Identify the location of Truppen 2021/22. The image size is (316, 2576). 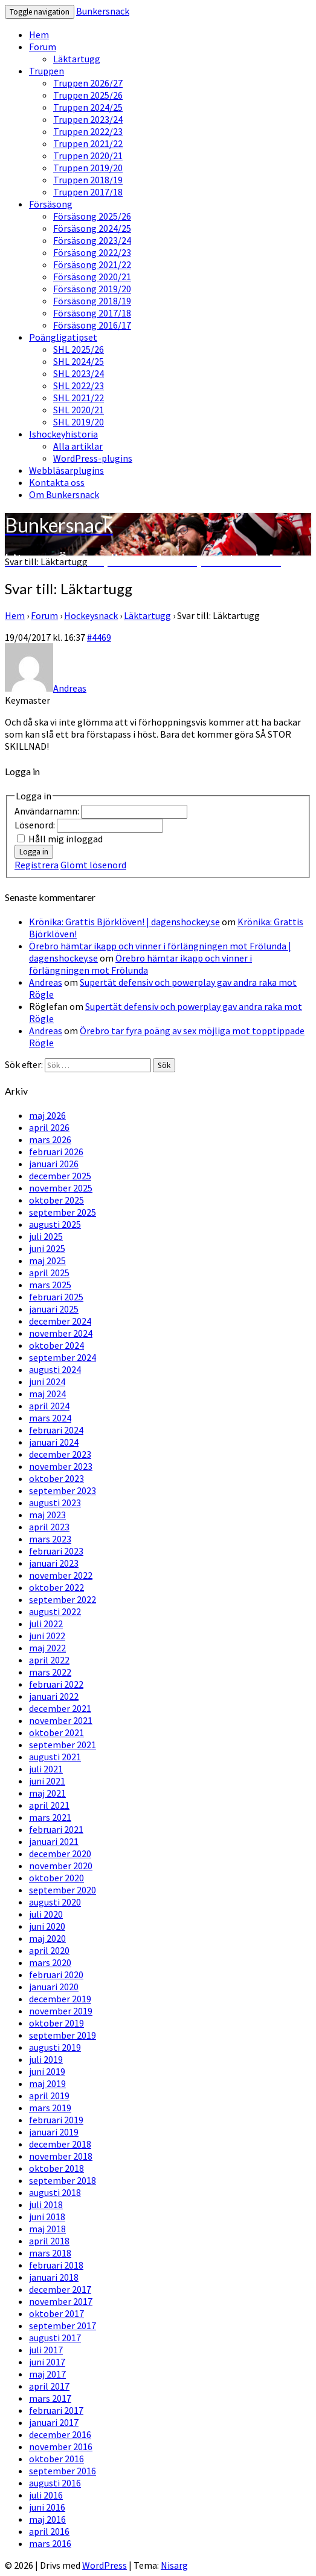
(88, 143).